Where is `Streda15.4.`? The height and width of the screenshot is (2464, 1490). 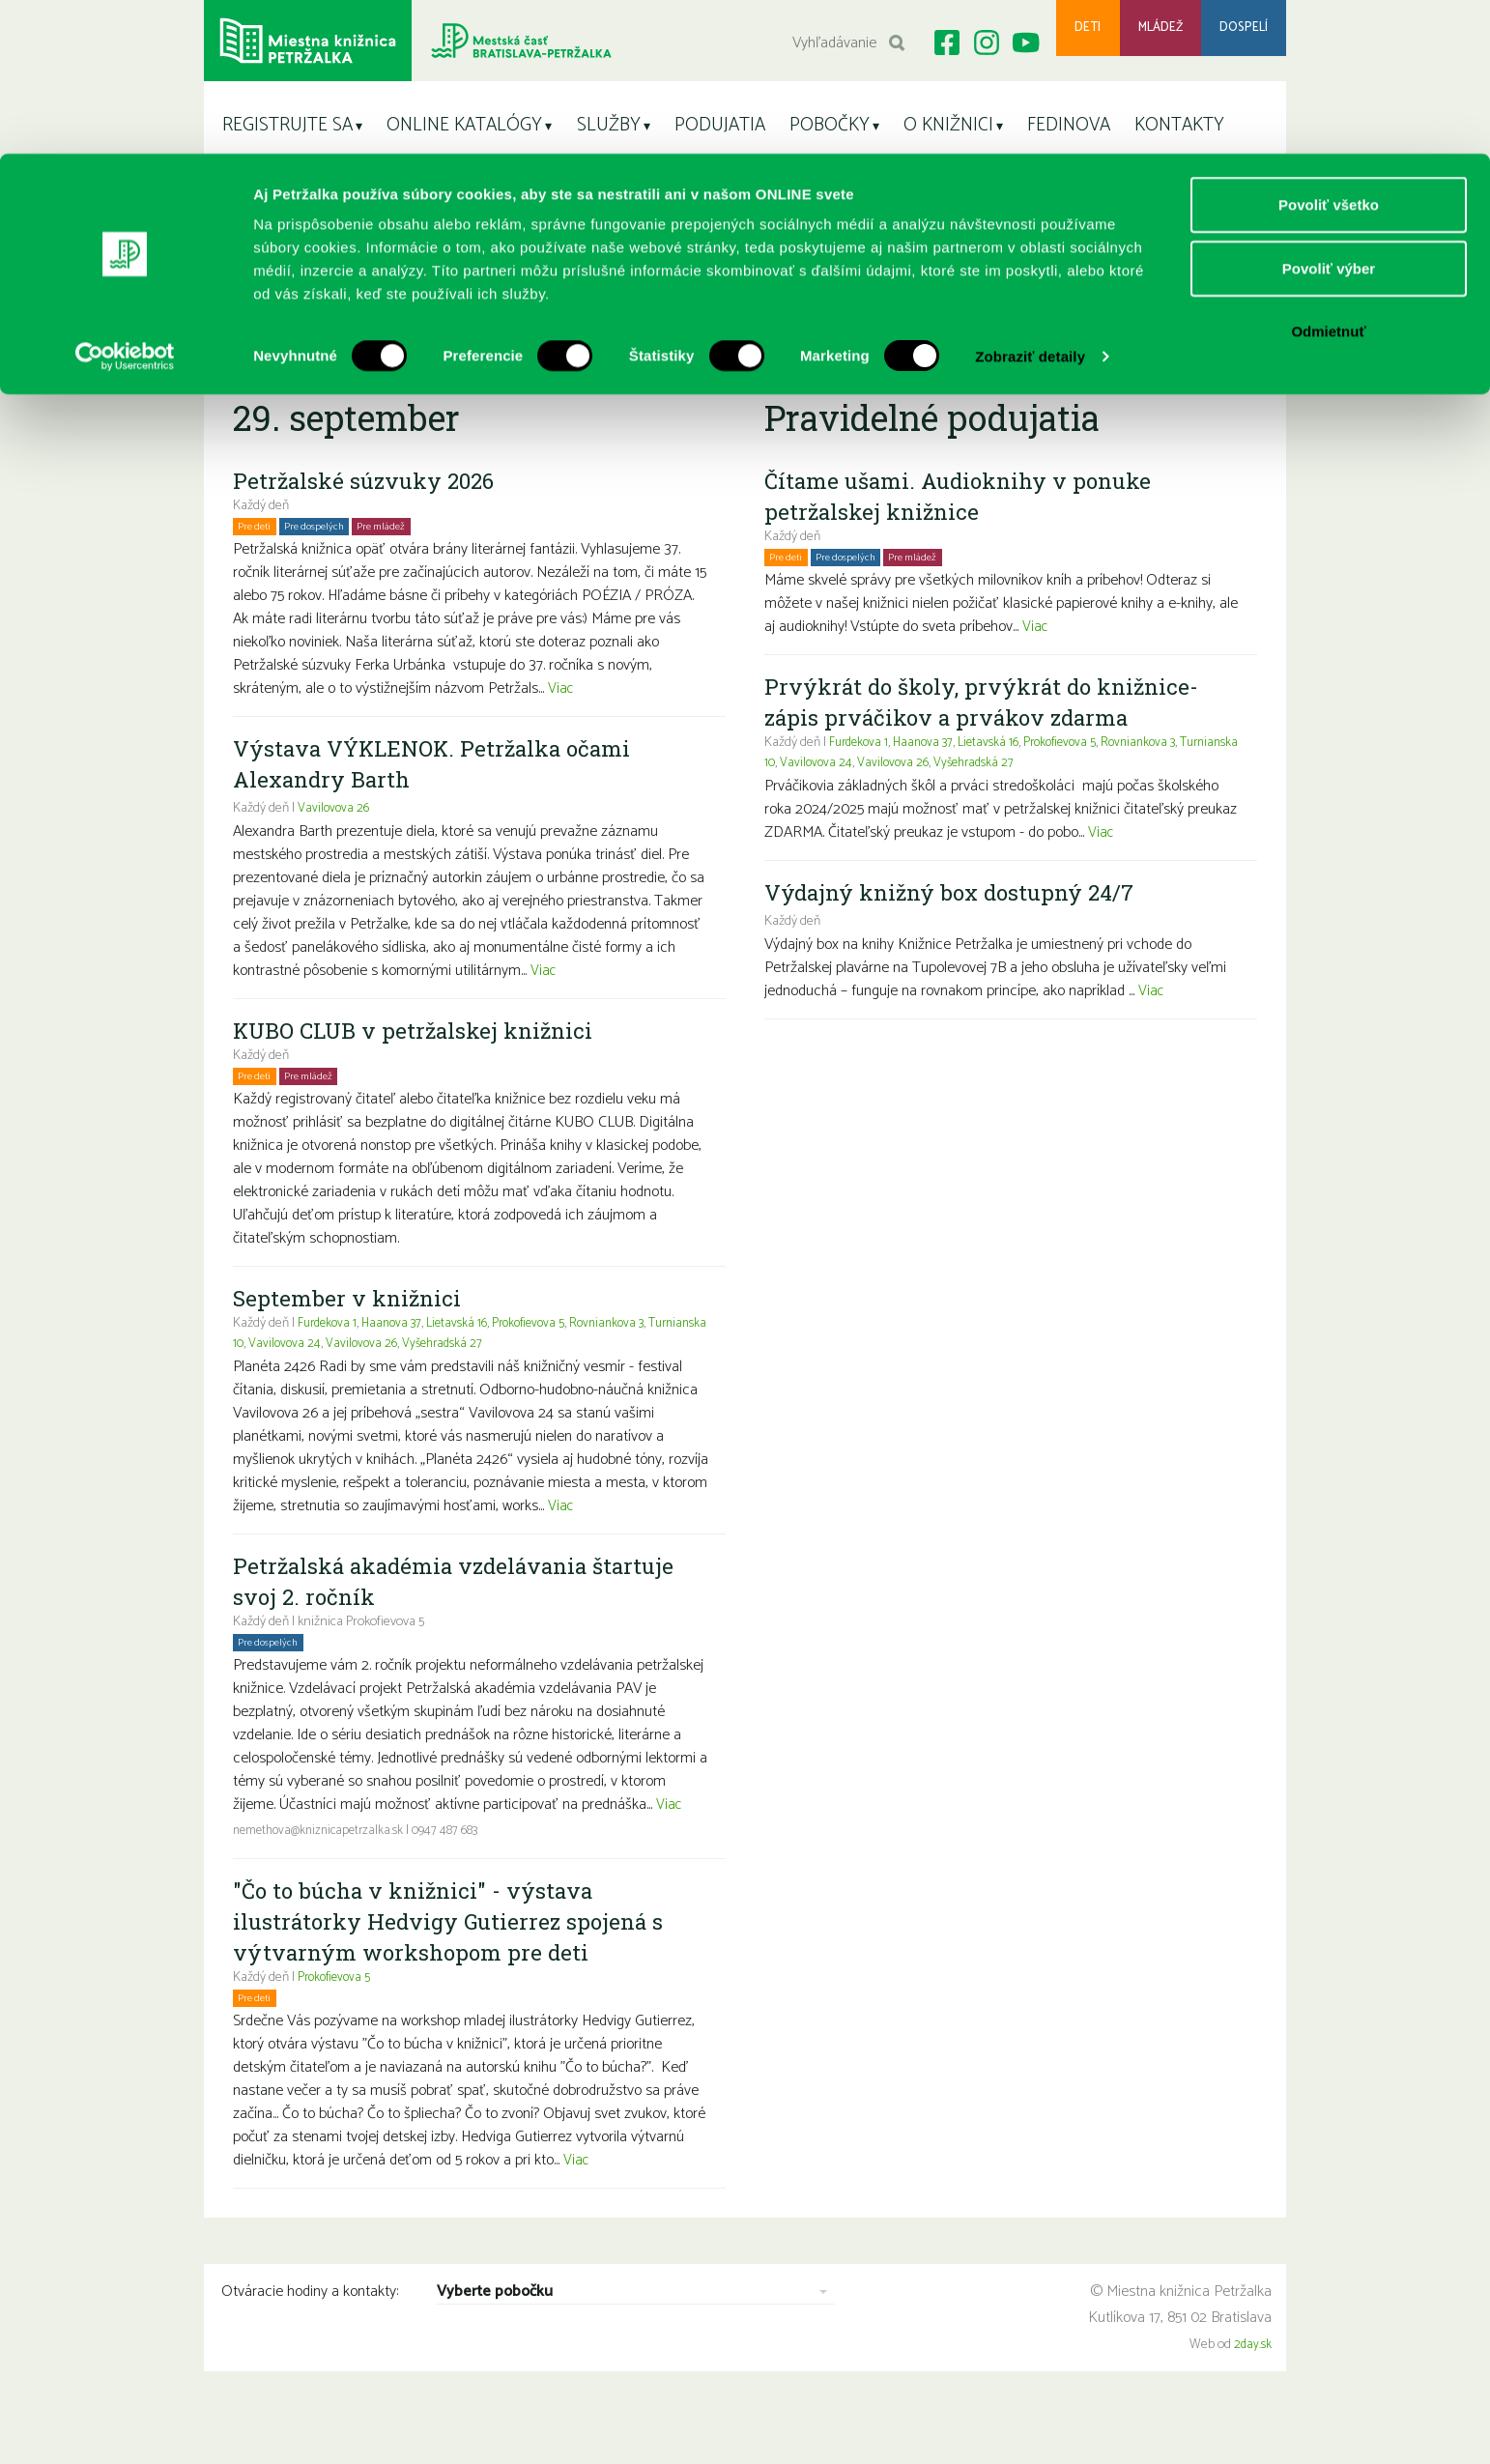 Streda15.4. is located at coordinates (781, 366).